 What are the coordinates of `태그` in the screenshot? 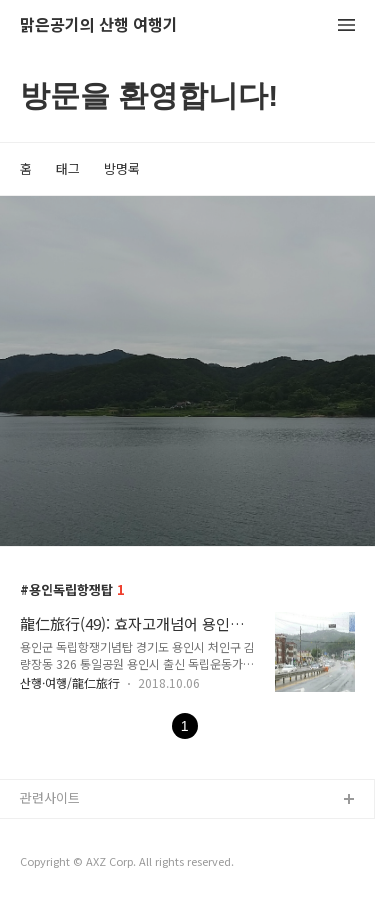 It's located at (68, 168).